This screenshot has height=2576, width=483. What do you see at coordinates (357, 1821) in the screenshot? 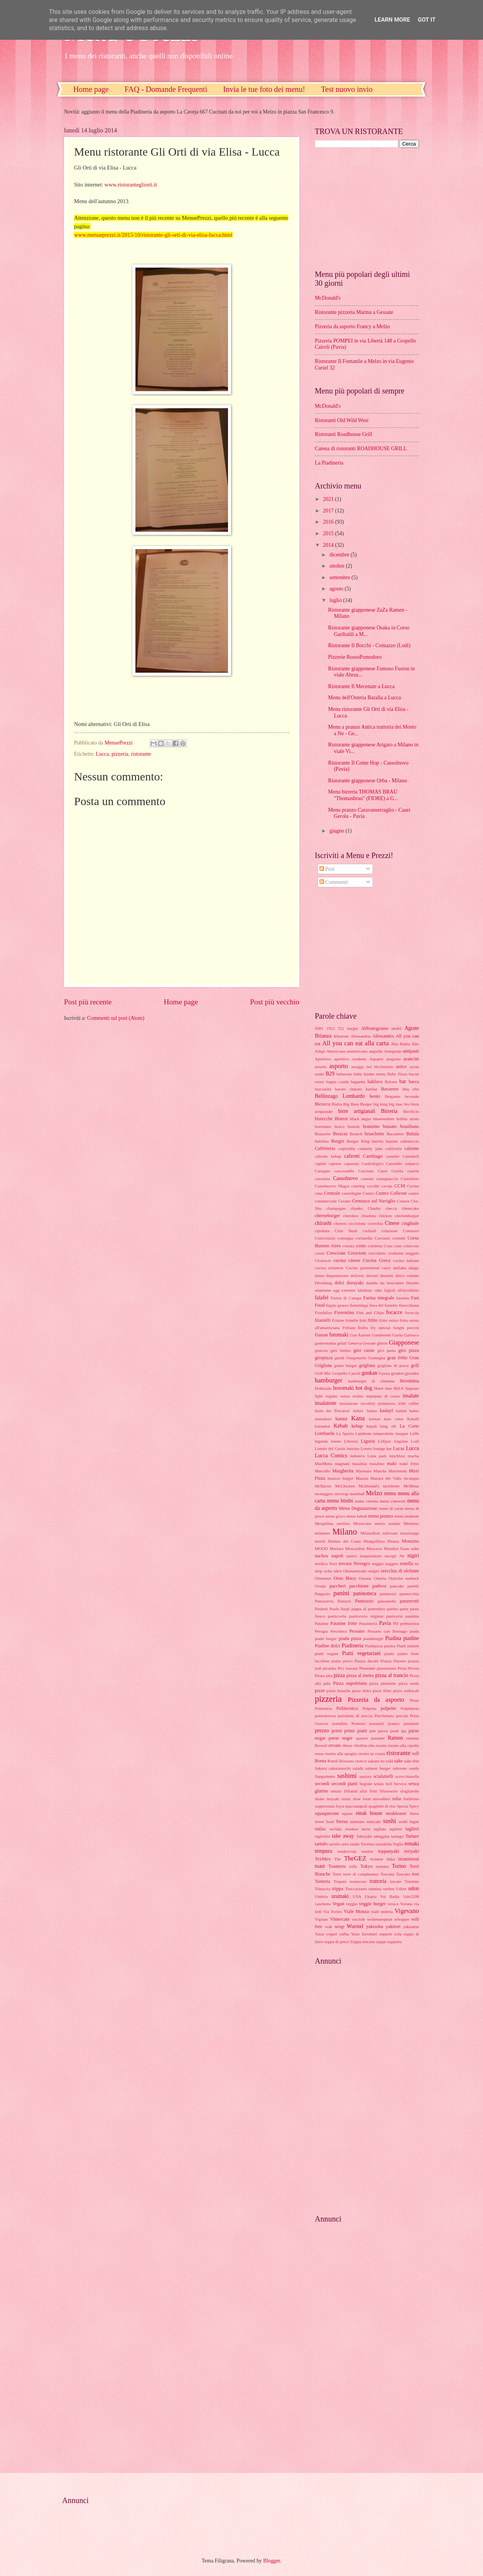
I see `suimono` at bounding box center [357, 1821].